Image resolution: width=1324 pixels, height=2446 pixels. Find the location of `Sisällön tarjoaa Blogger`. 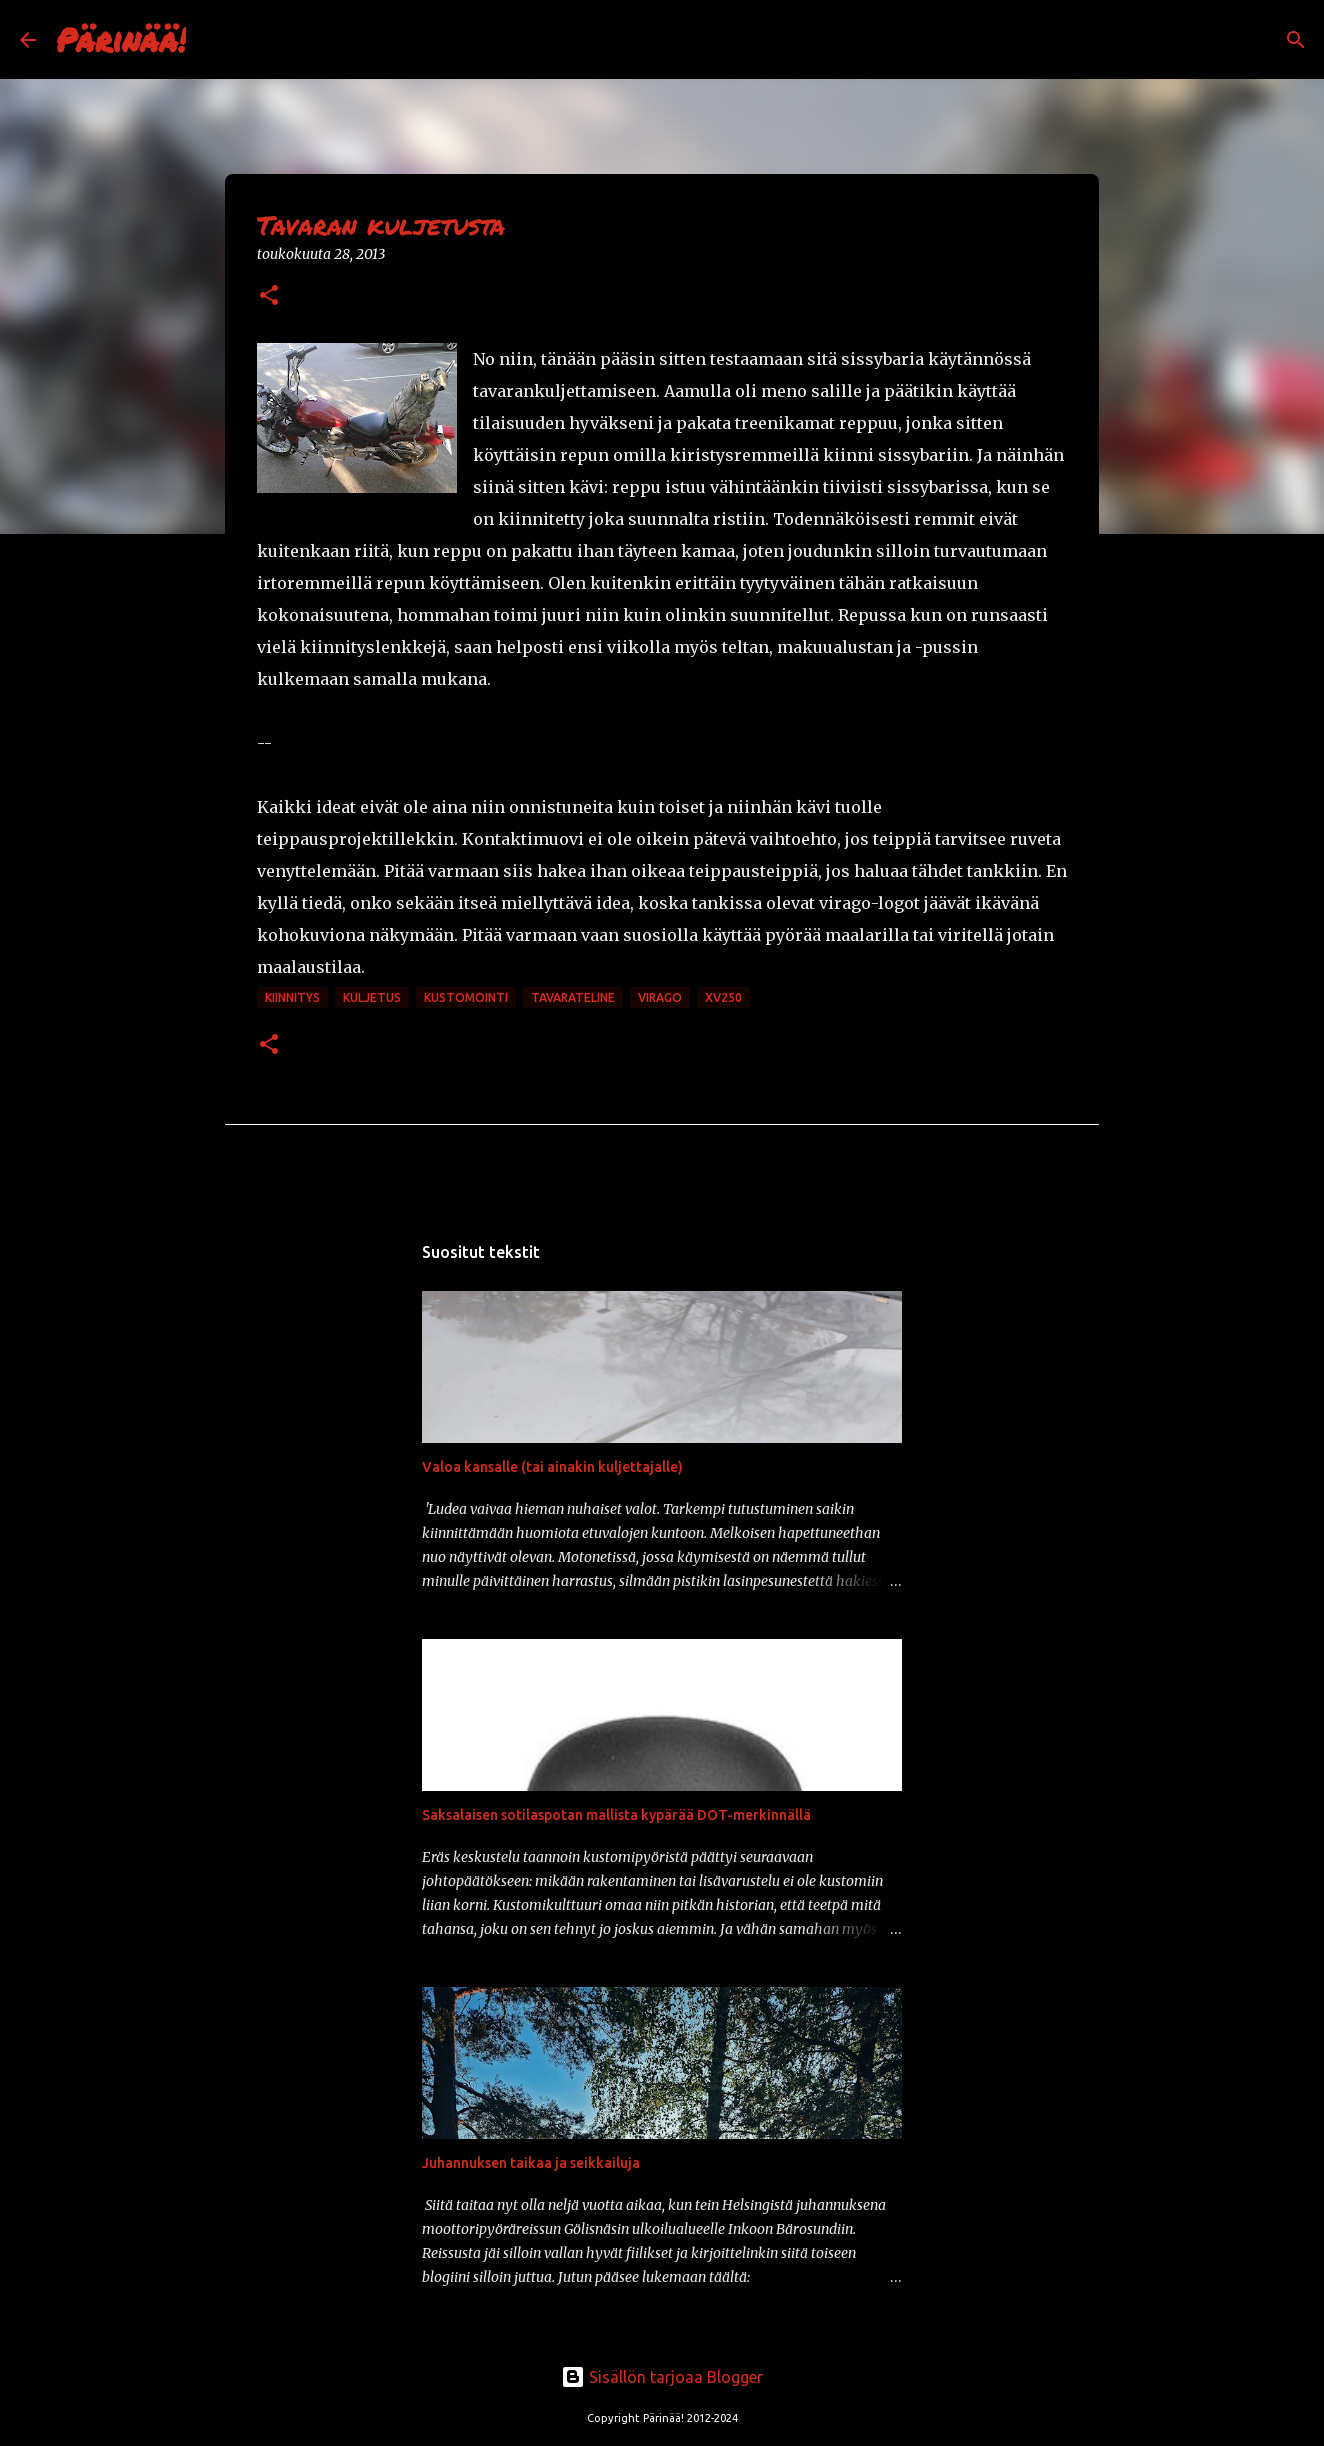

Sisällön tarjoaa Blogger is located at coordinates (662, 2377).